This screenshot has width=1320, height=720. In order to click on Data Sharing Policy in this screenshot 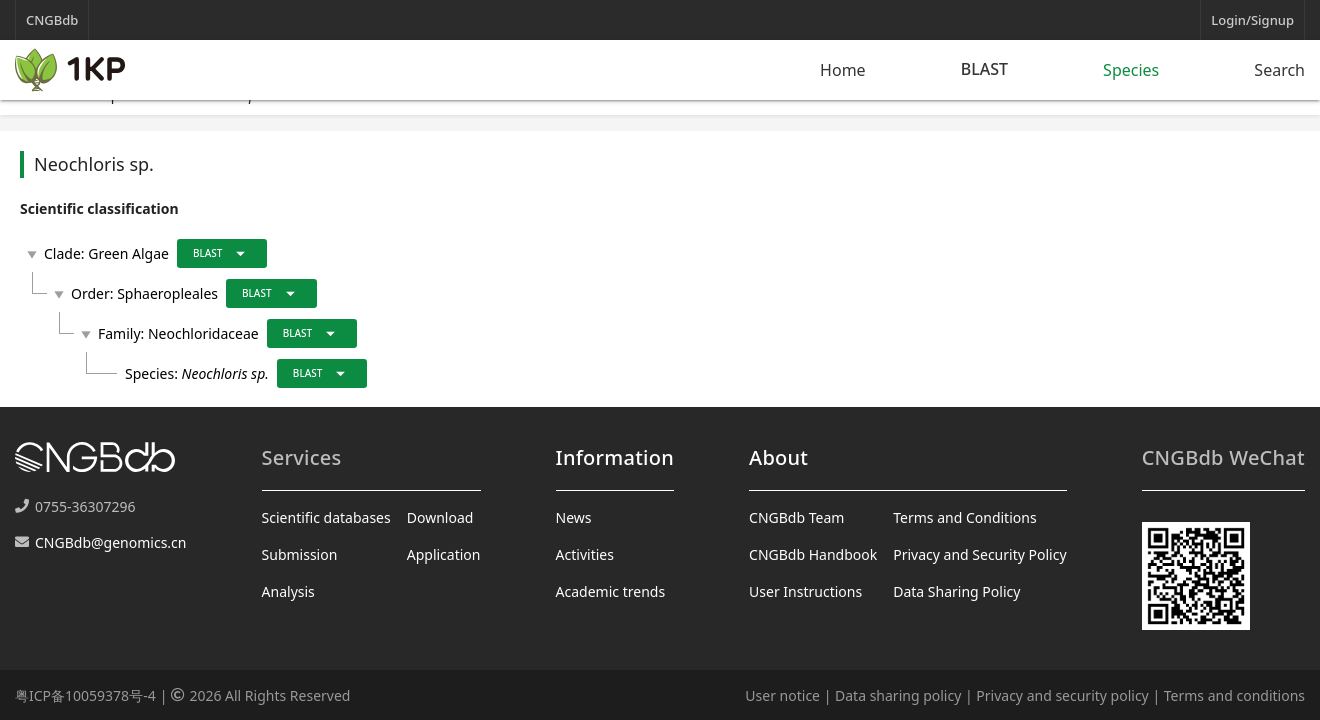, I will do `click(956, 591)`.